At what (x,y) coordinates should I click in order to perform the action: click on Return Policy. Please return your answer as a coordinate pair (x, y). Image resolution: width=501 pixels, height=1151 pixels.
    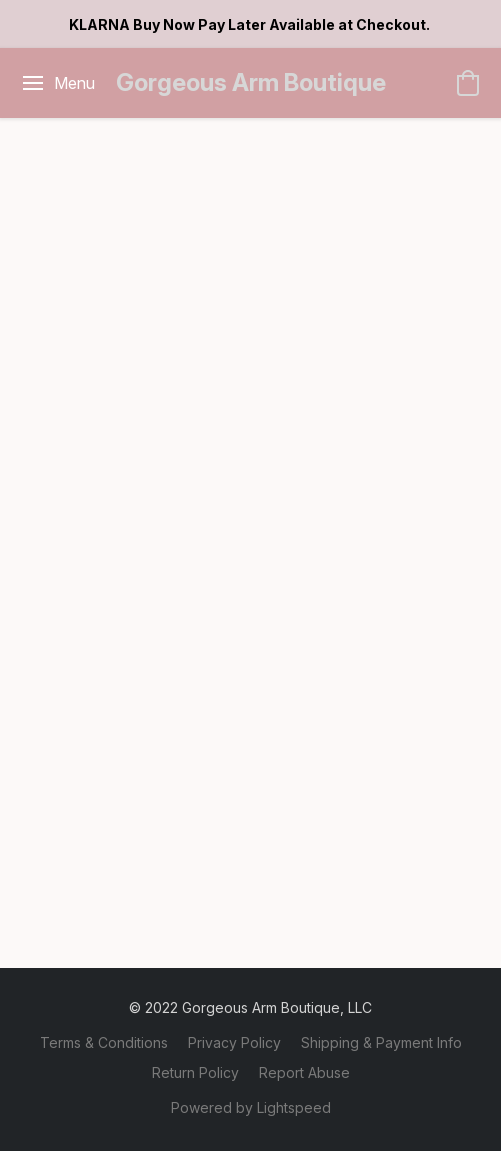
    Looking at the image, I should click on (195, 1072).